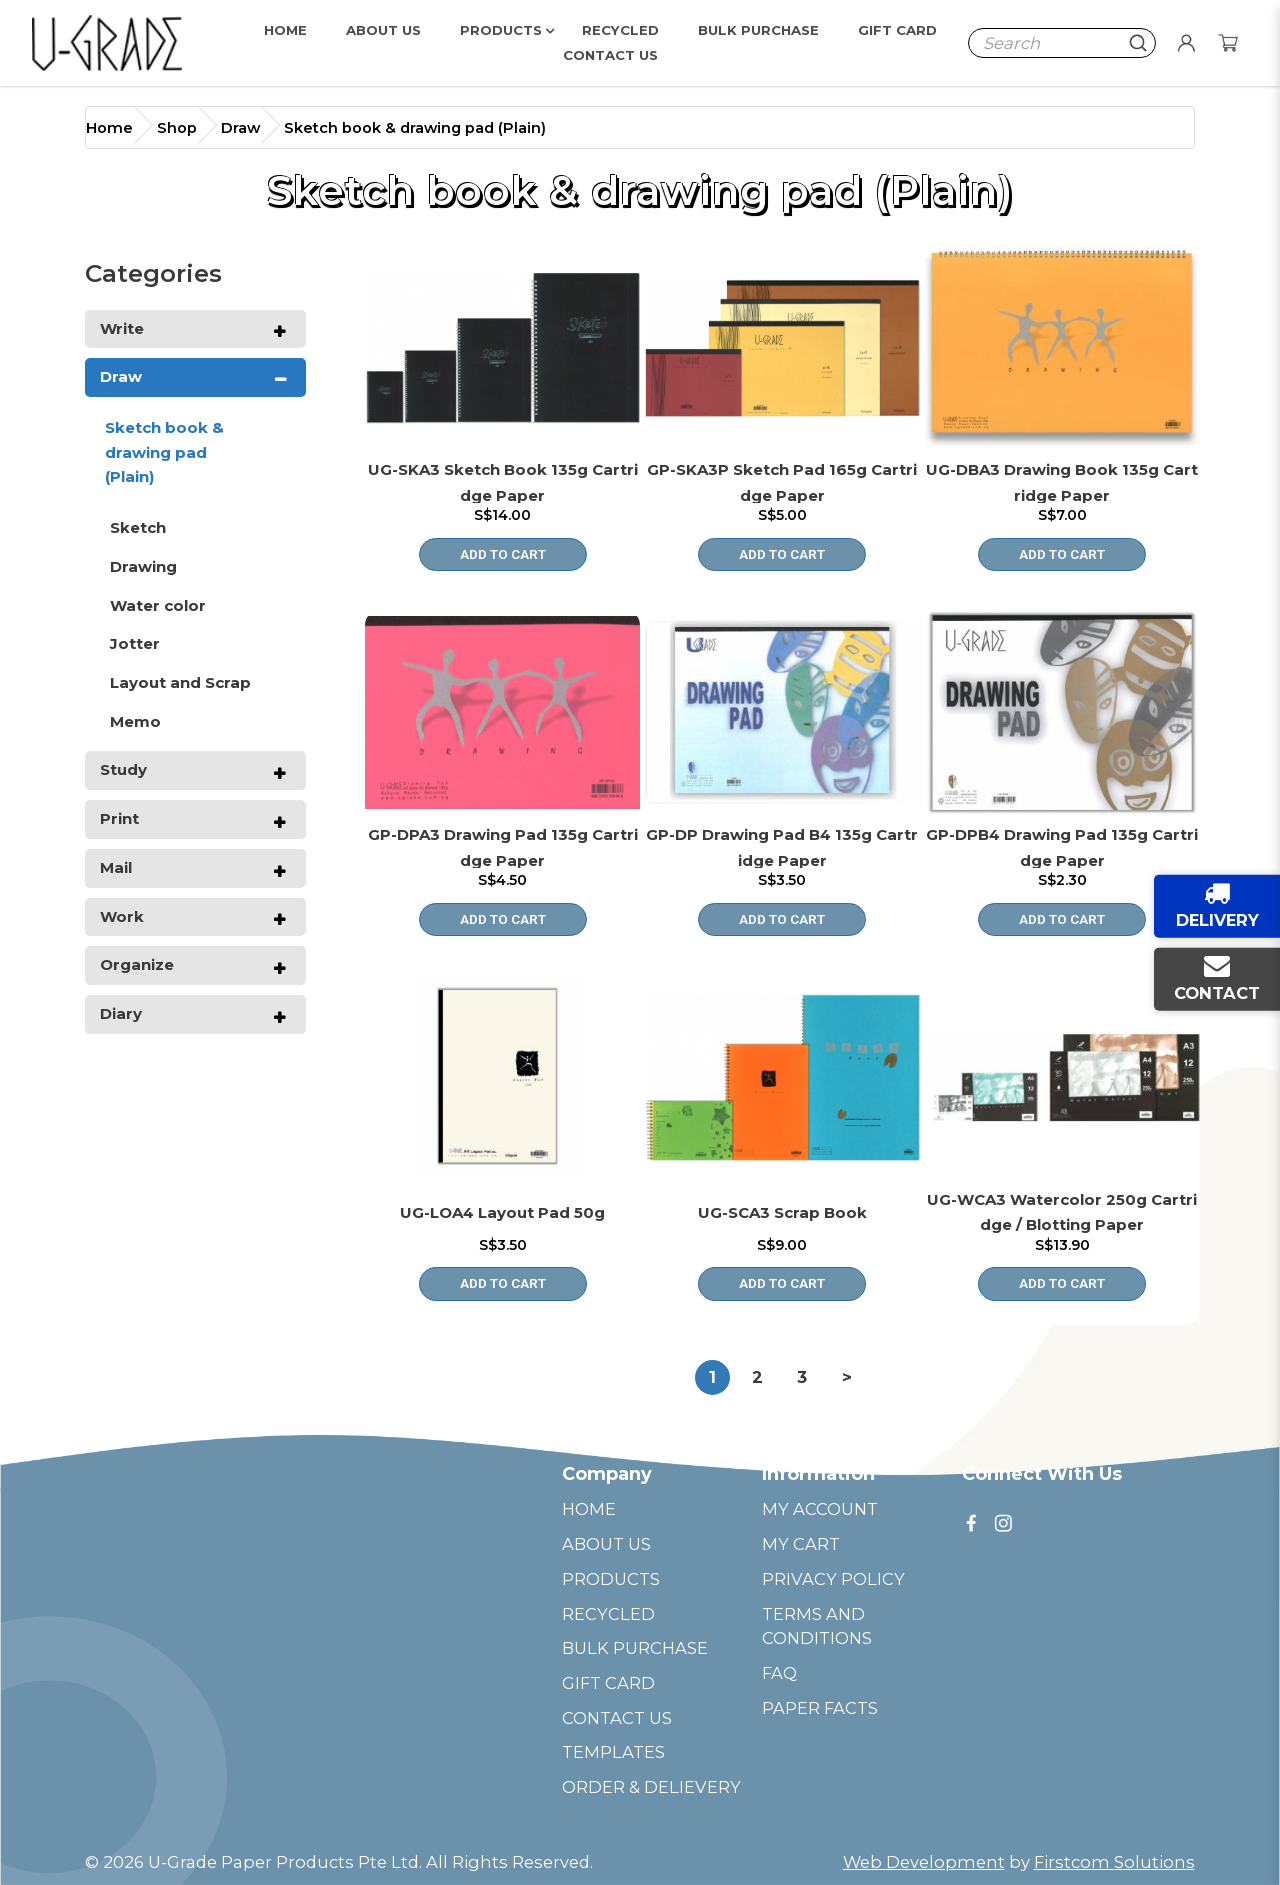 Image resolution: width=1280 pixels, height=1885 pixels. Describe the element at coordinates (415, 128) in the screenshot. I see `Sketch book & drawing pad (Plain)` at that location.